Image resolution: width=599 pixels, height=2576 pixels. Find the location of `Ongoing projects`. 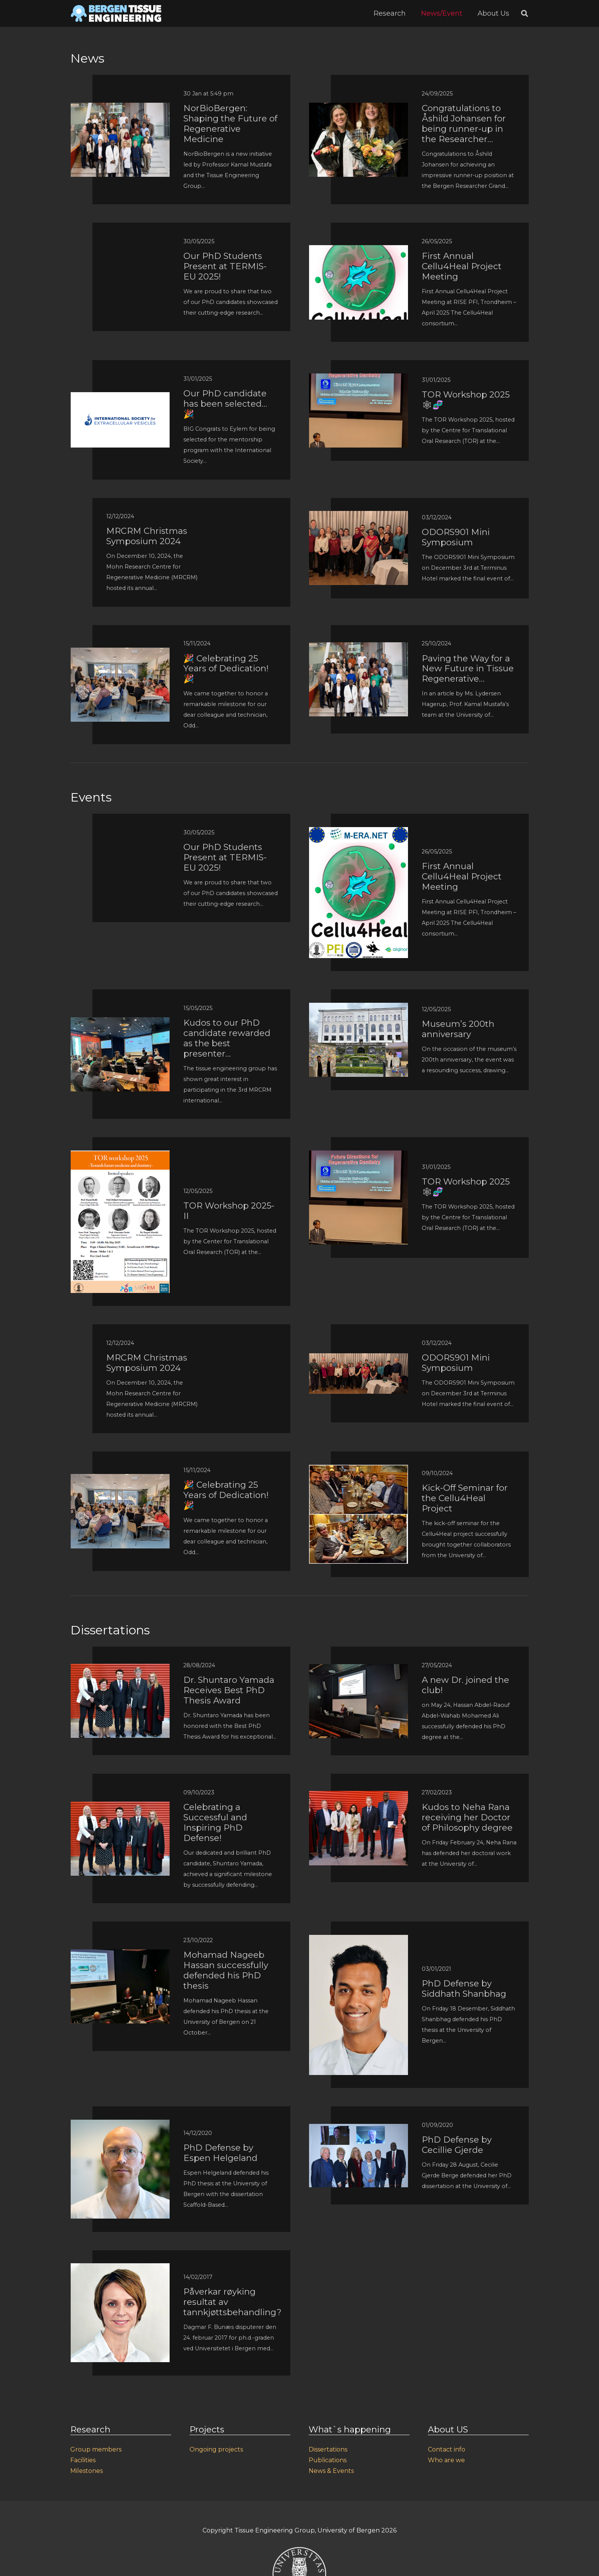

Ongoing projects is located at coordinates (216, 2449).